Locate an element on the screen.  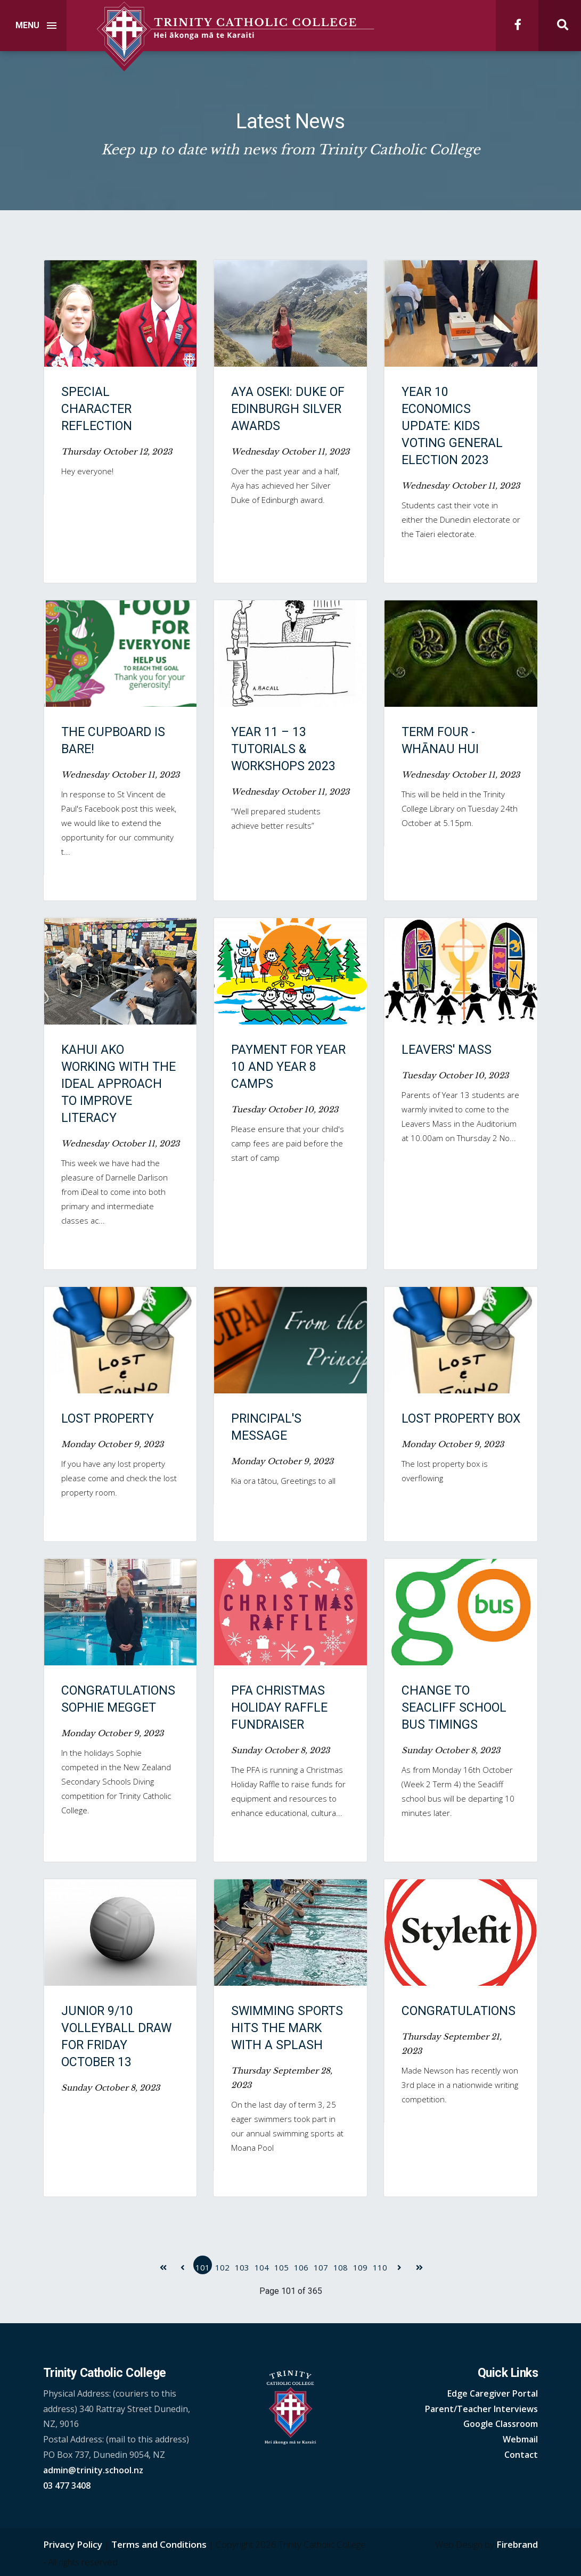
106 is located at coordinates (301, 2267).